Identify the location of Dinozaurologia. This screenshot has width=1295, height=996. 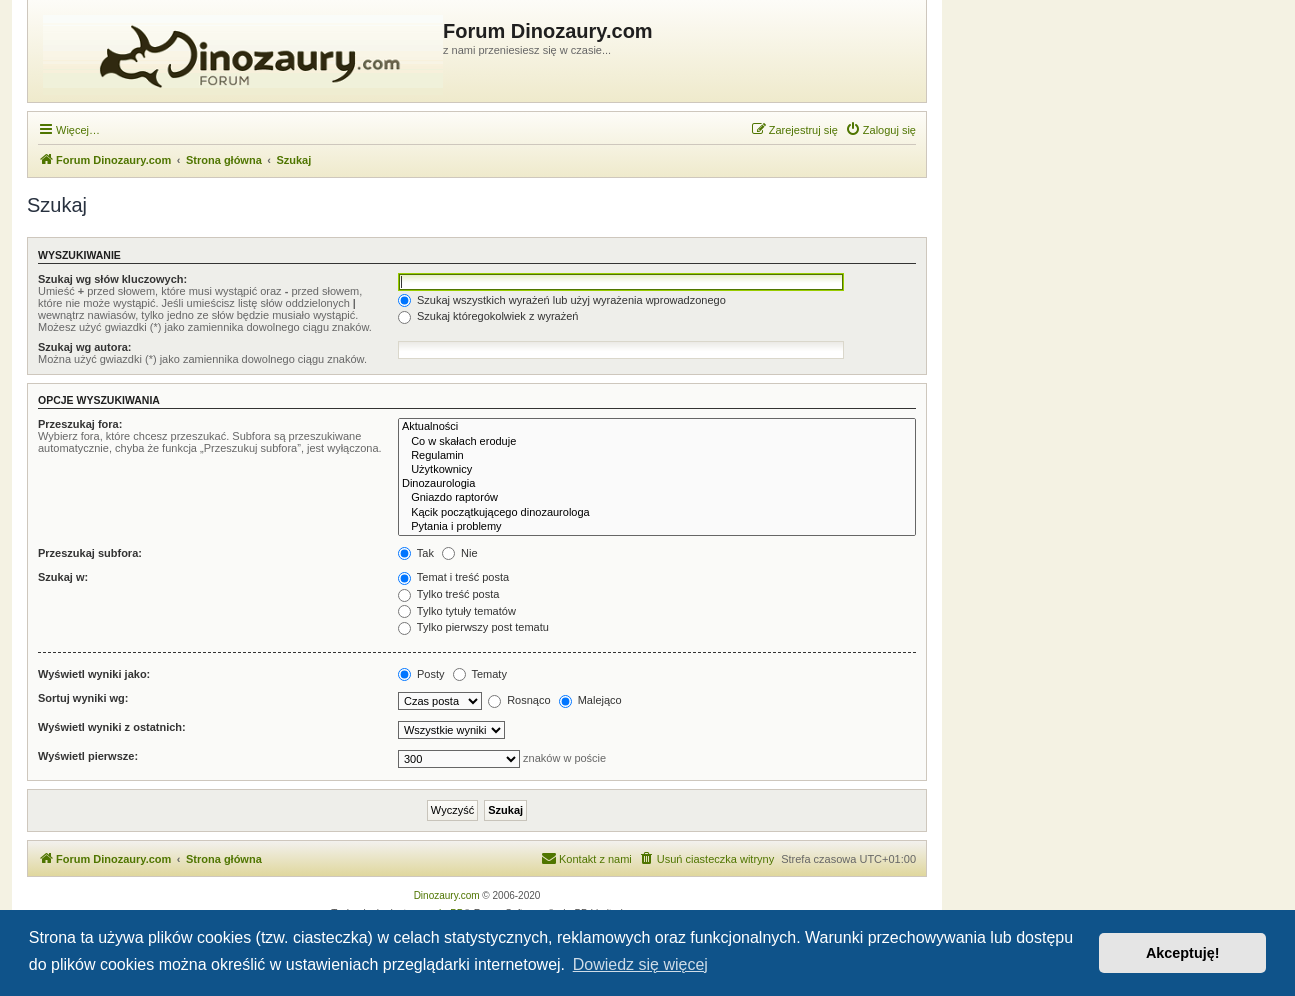
(657, 484).